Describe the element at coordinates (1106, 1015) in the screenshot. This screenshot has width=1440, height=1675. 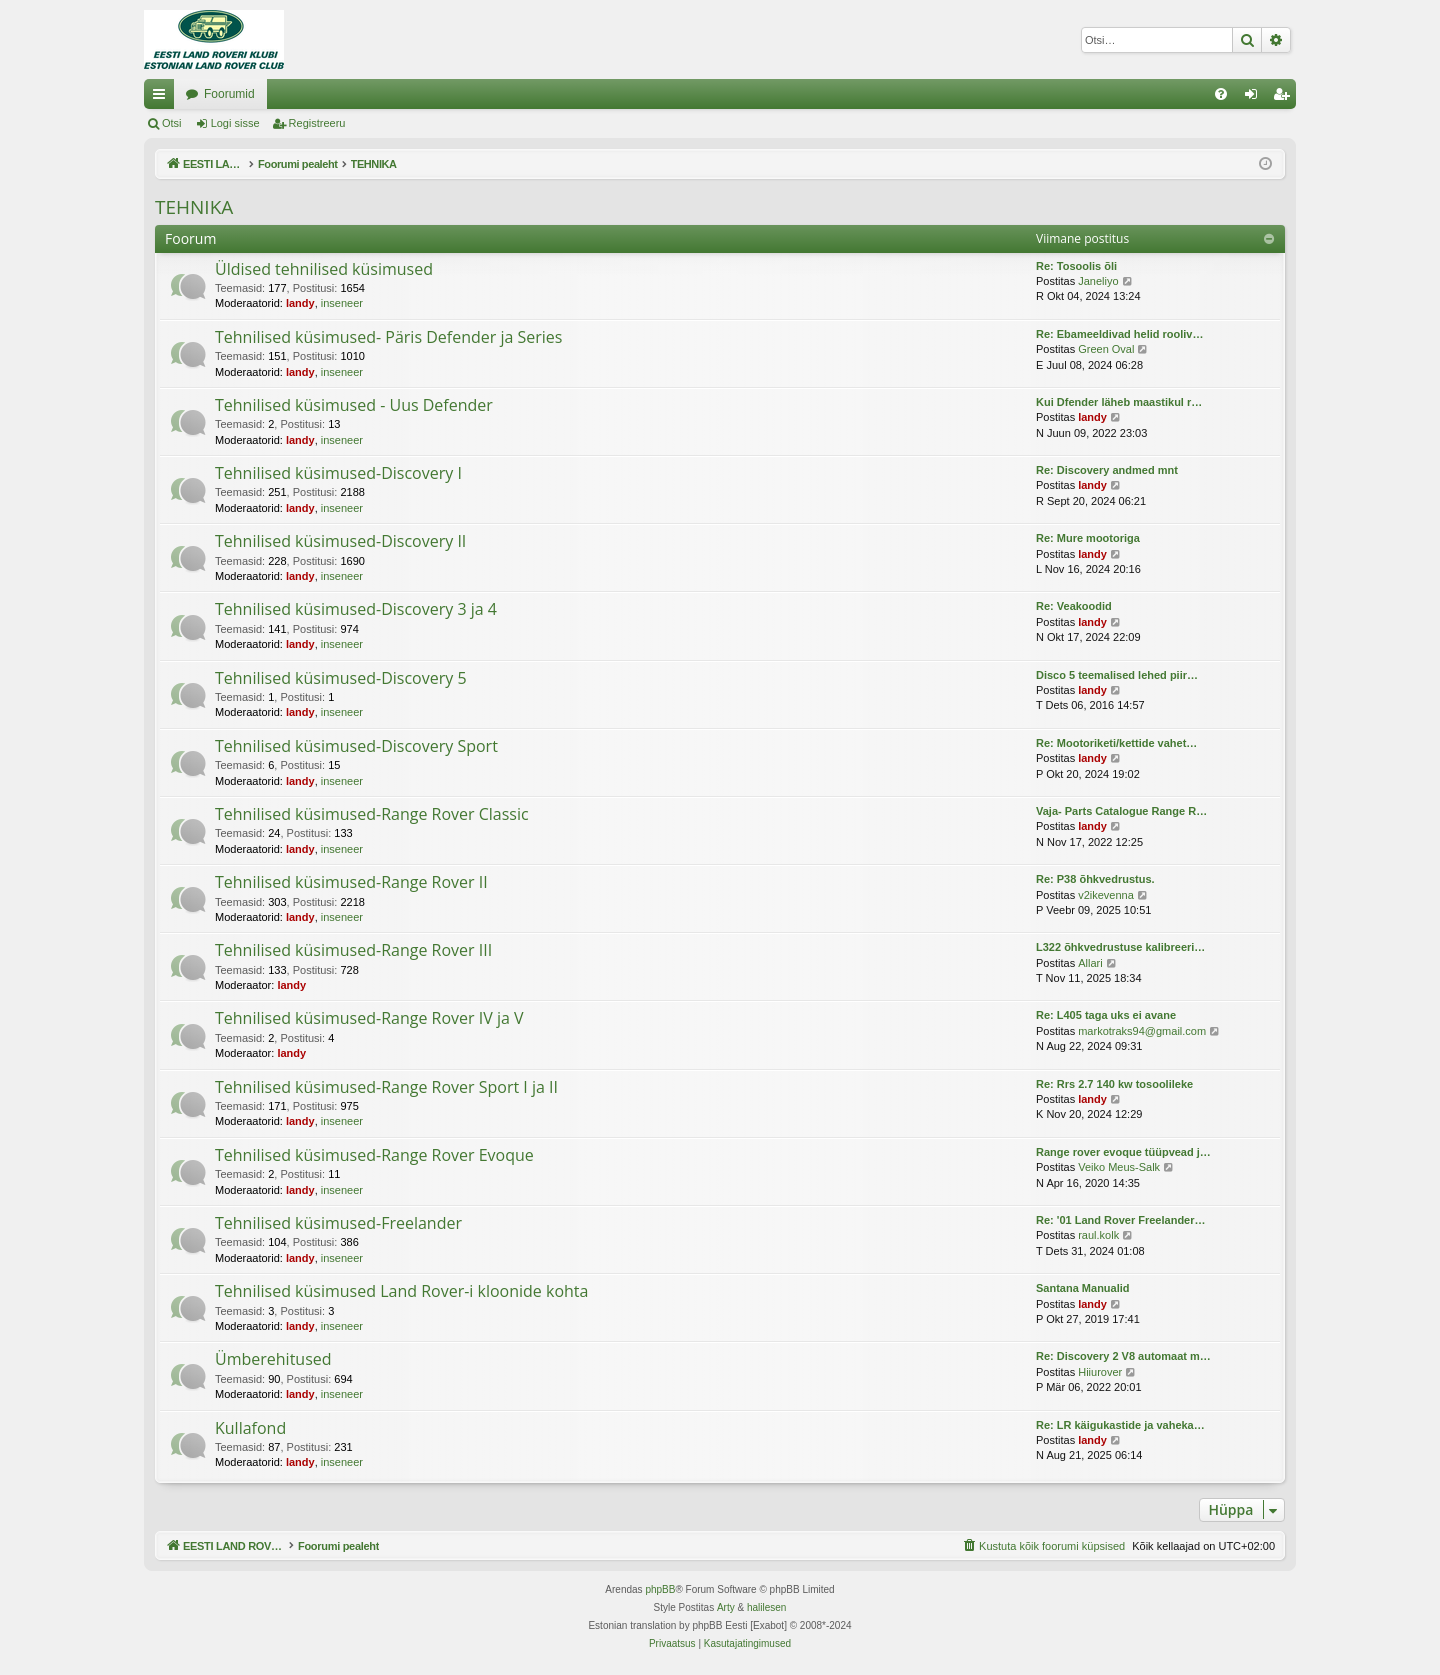
I see `Re: L405 taga uks ei avane` at that location.